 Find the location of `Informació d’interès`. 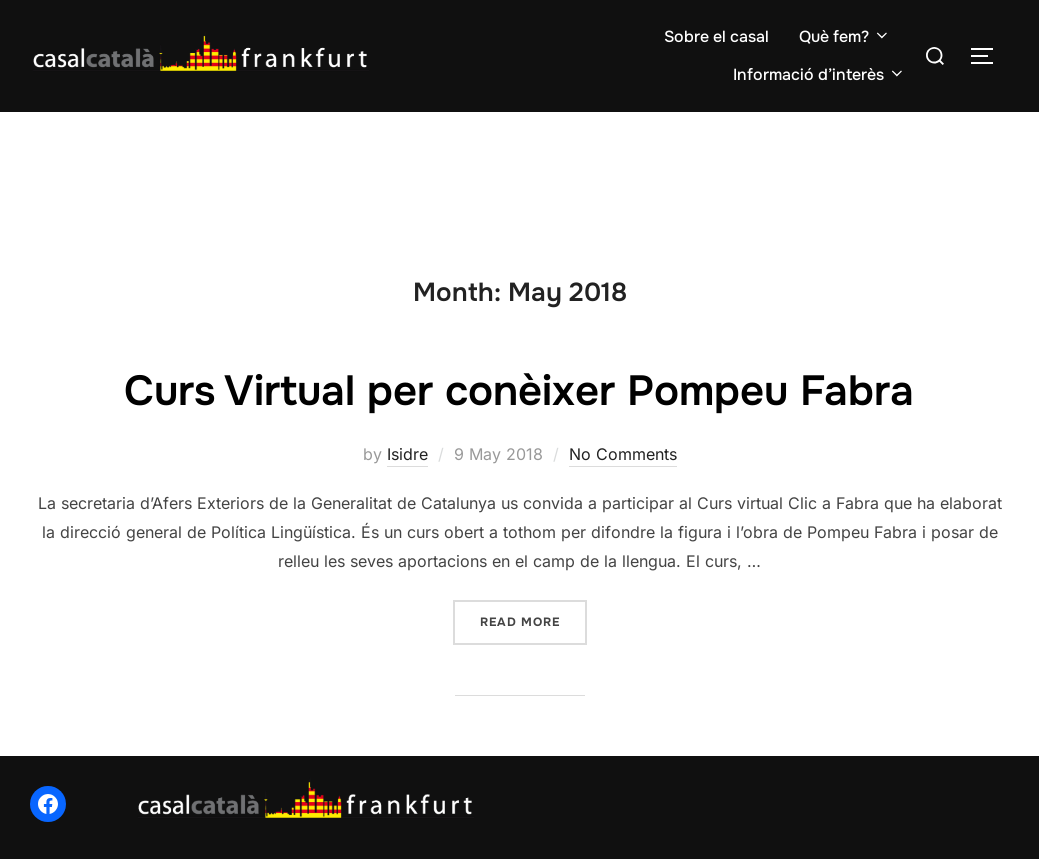

Informació d’interès is located at coordinates (819, 74).